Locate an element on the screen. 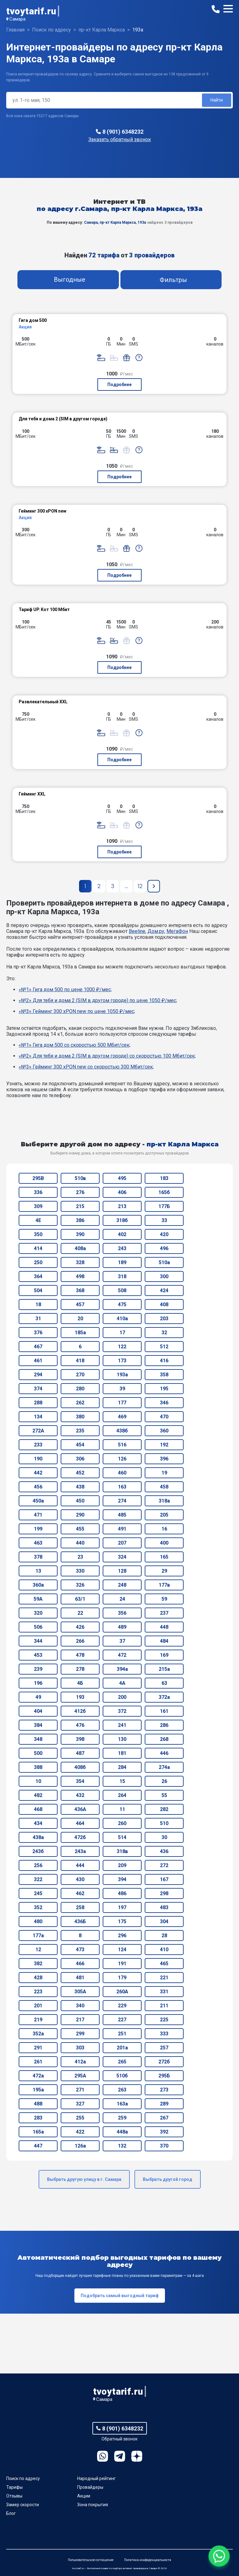 Image resolution: width=239 pixels, height=2576 pixels. 233 is located at coordinates (38, 1445).